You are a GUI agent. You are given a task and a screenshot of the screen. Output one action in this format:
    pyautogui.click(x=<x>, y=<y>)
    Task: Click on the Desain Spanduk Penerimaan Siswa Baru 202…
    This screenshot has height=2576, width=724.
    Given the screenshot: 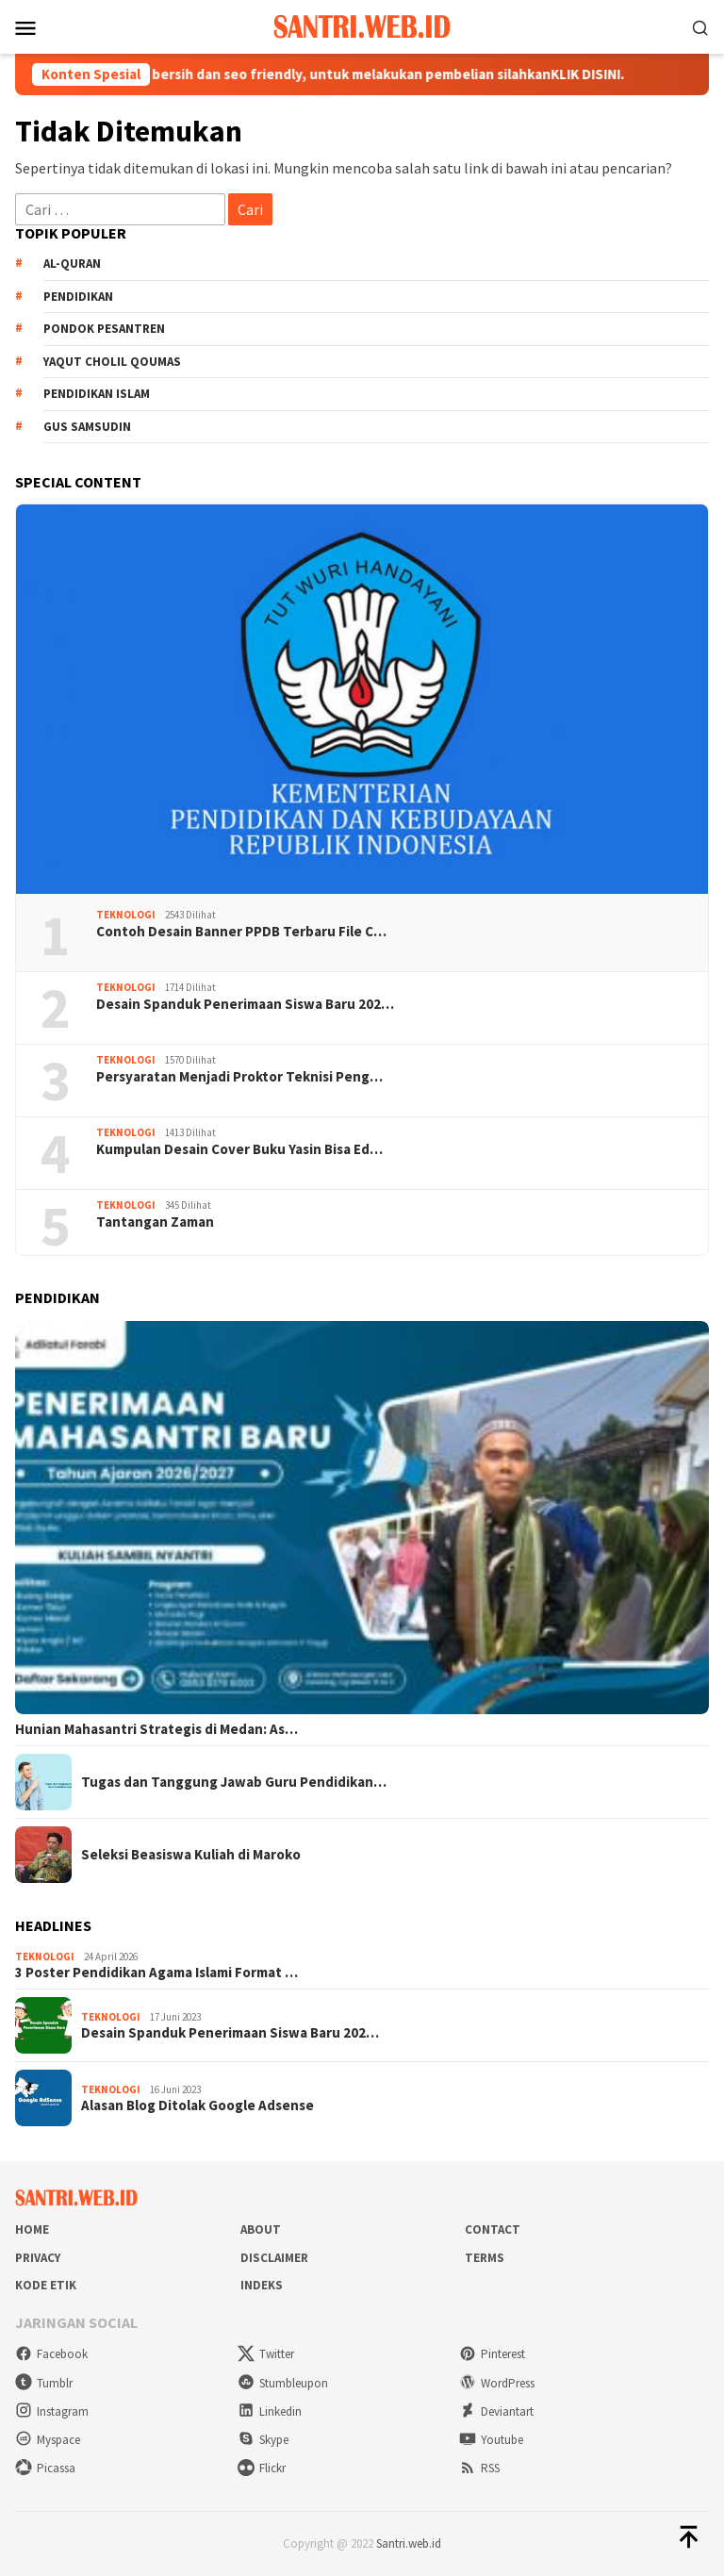 What is the action you would take?
    pyautogui.click(x=245, y=1004)
    